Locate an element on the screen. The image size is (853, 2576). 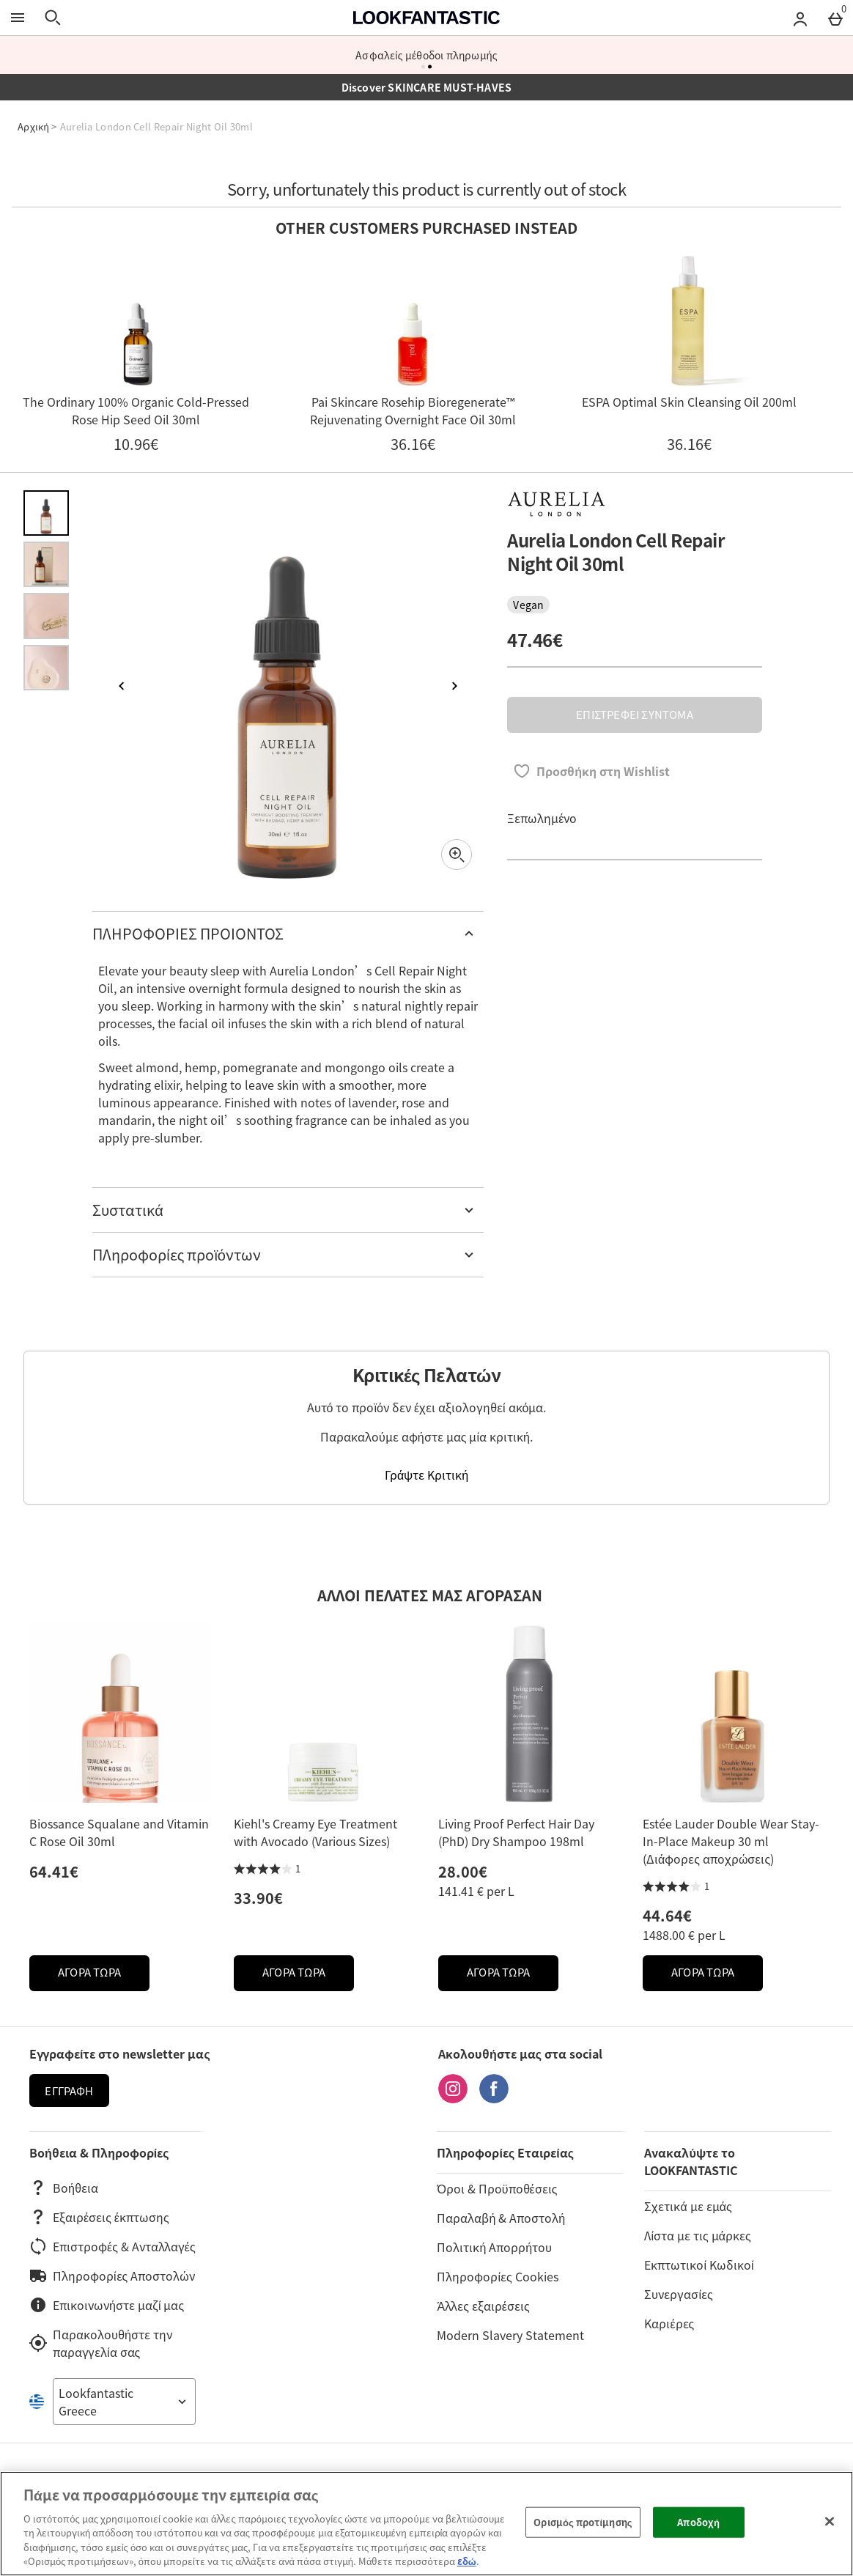
28.00€ [Price: 28.00€] is located at coordinates (462, 1871).